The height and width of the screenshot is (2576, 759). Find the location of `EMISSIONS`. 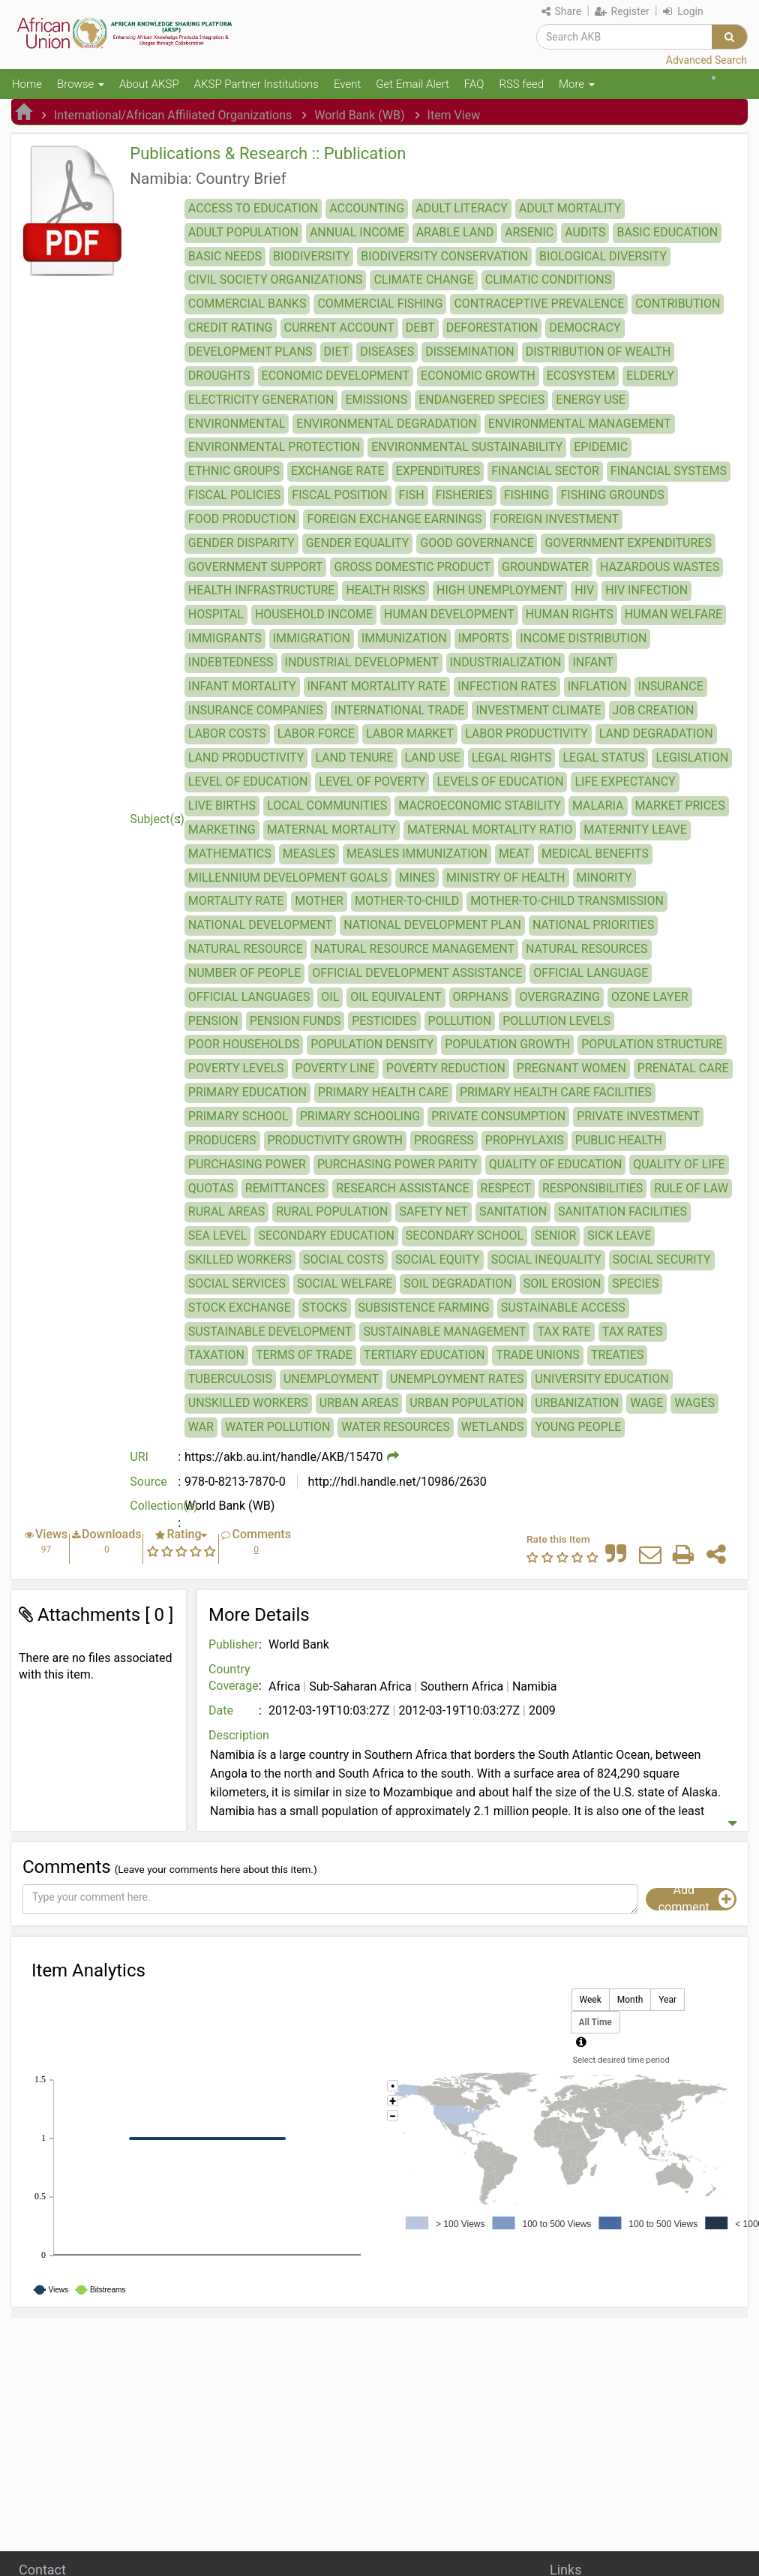

EMISSIONS is located at coordinates (376, 399).